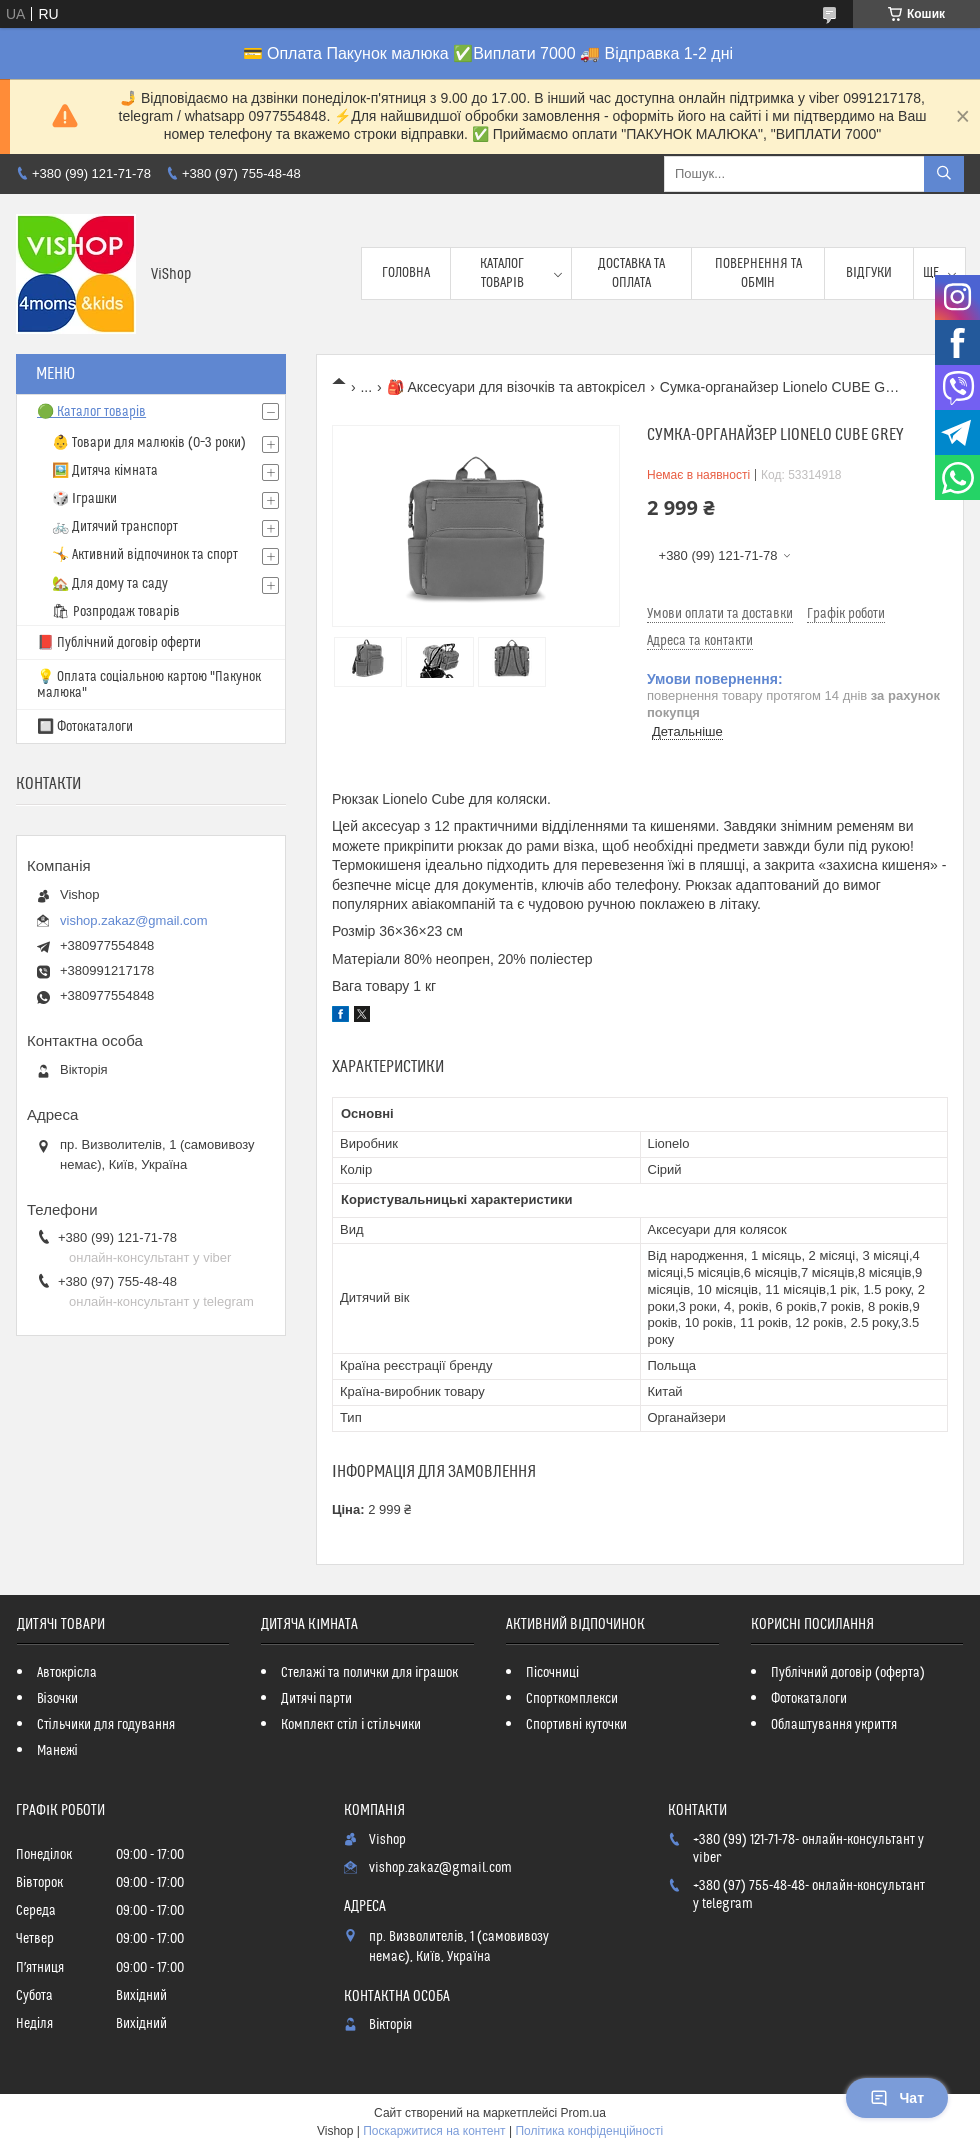  Describe the element at coordinates (576, 1725) in the screenshot. I see `Спортивні куточки` at that location.